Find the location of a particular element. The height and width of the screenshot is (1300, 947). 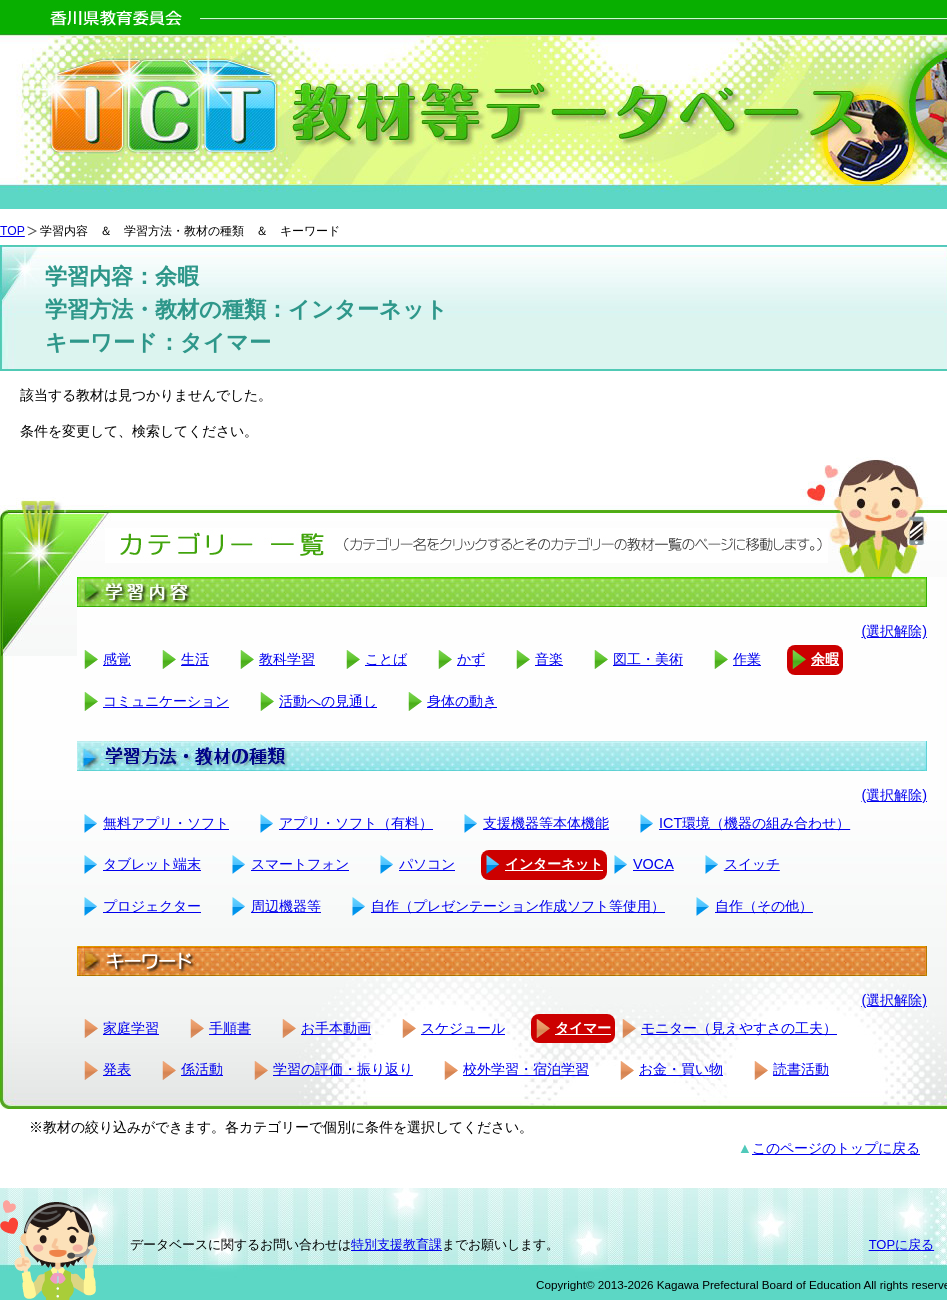

学習の評価・振り返り is located at coordinates (343, 1069).